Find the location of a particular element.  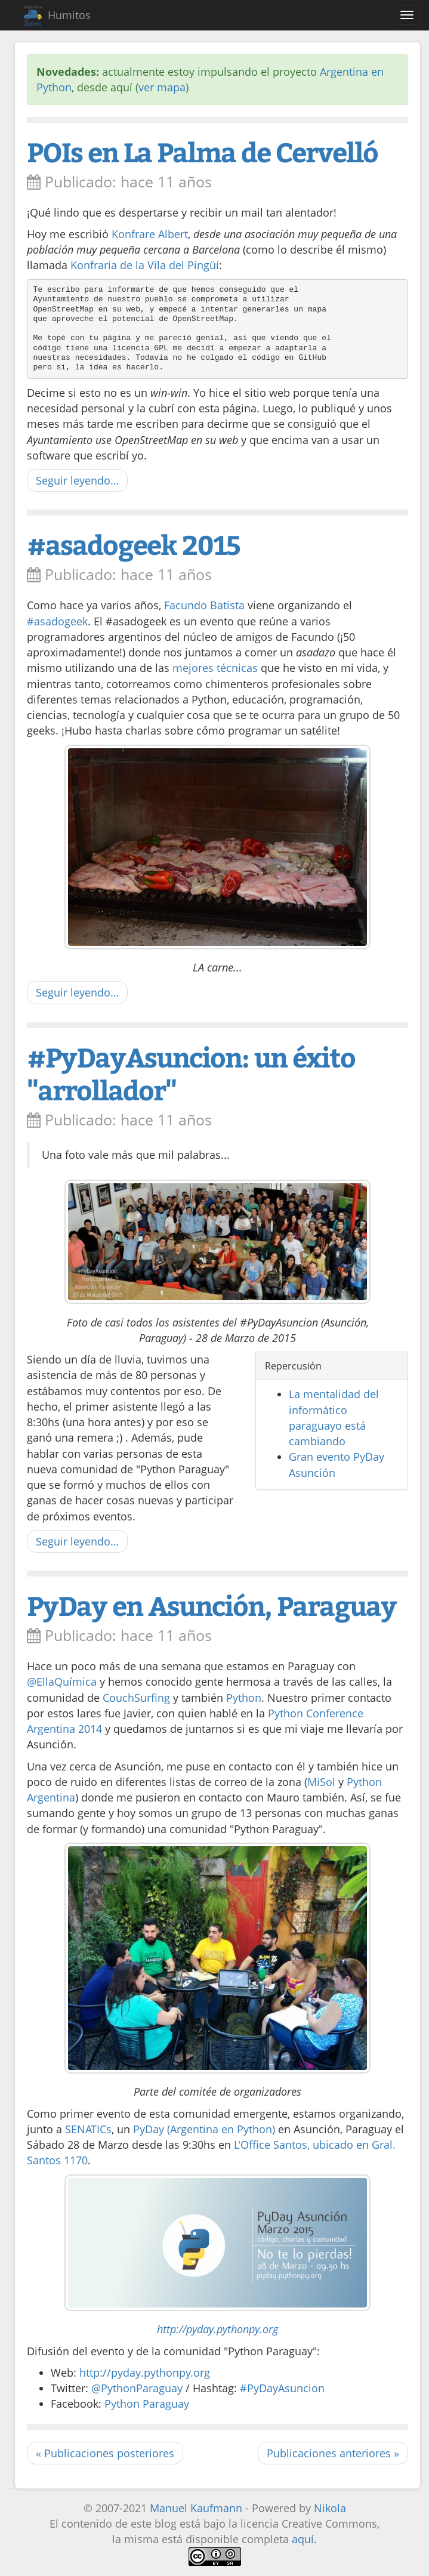

PyDay (Argentina en Python) is located at coordinates (204, 2129).